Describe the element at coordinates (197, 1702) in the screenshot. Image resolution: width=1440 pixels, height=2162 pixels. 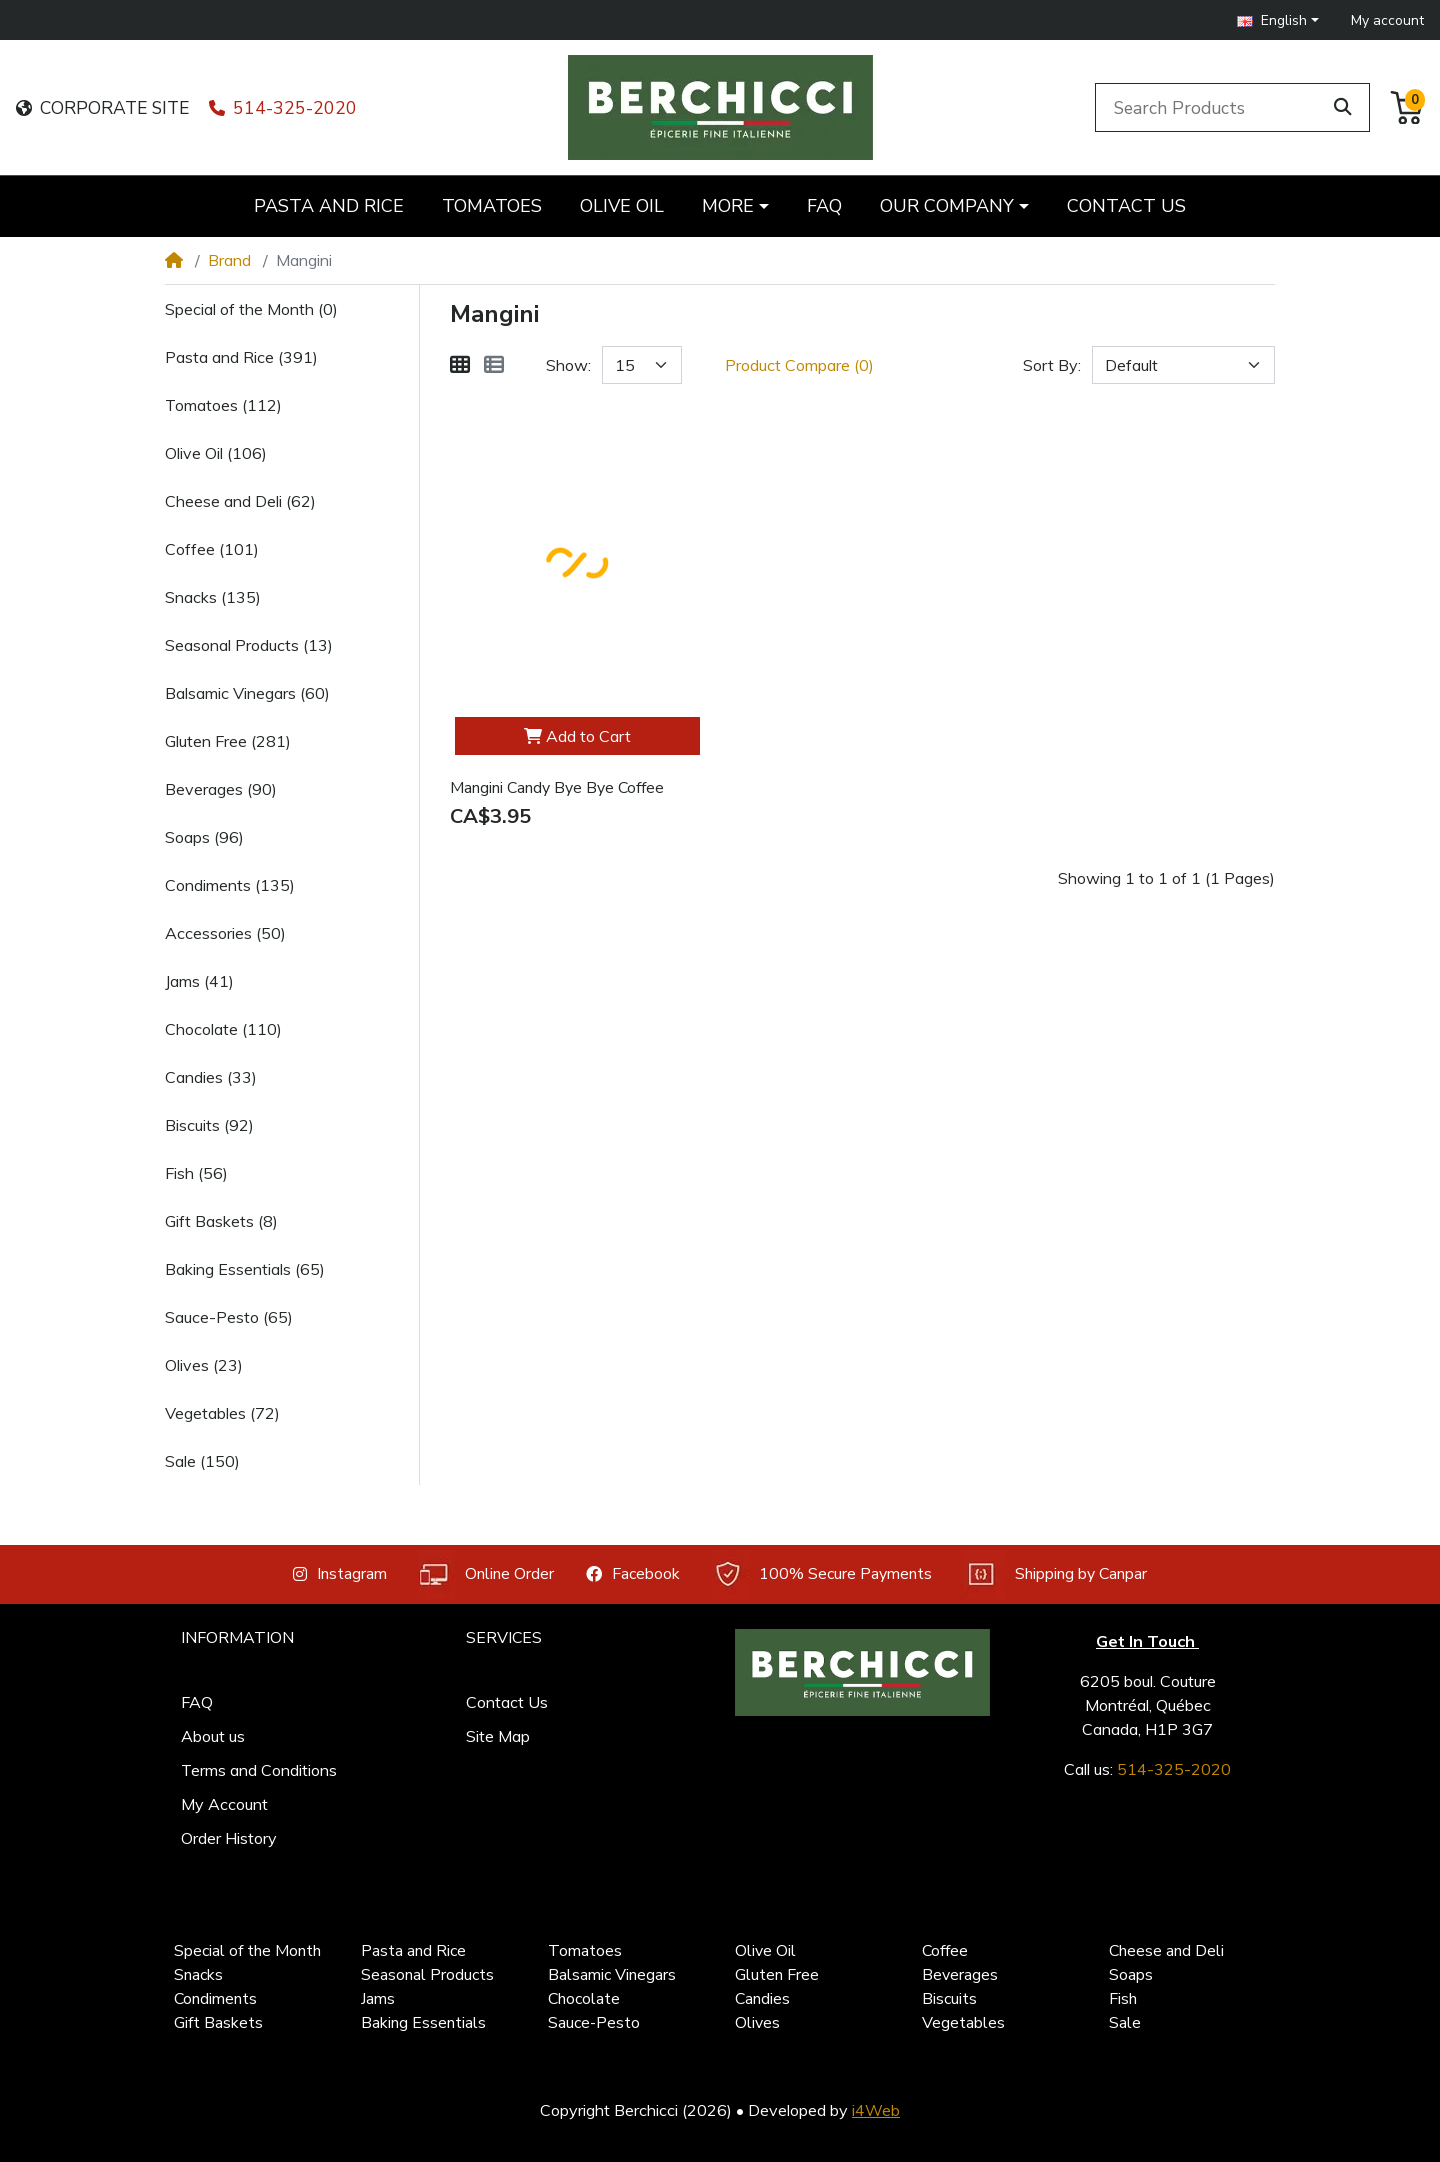
I see `FAQ` at that location.